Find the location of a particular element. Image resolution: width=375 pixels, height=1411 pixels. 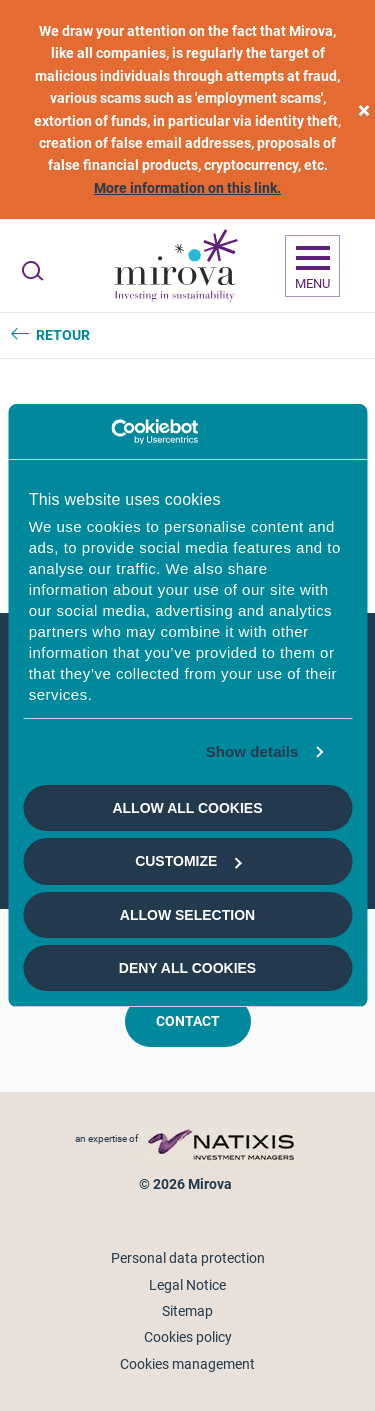

Cookies management is located at coordinates (187, 1364).